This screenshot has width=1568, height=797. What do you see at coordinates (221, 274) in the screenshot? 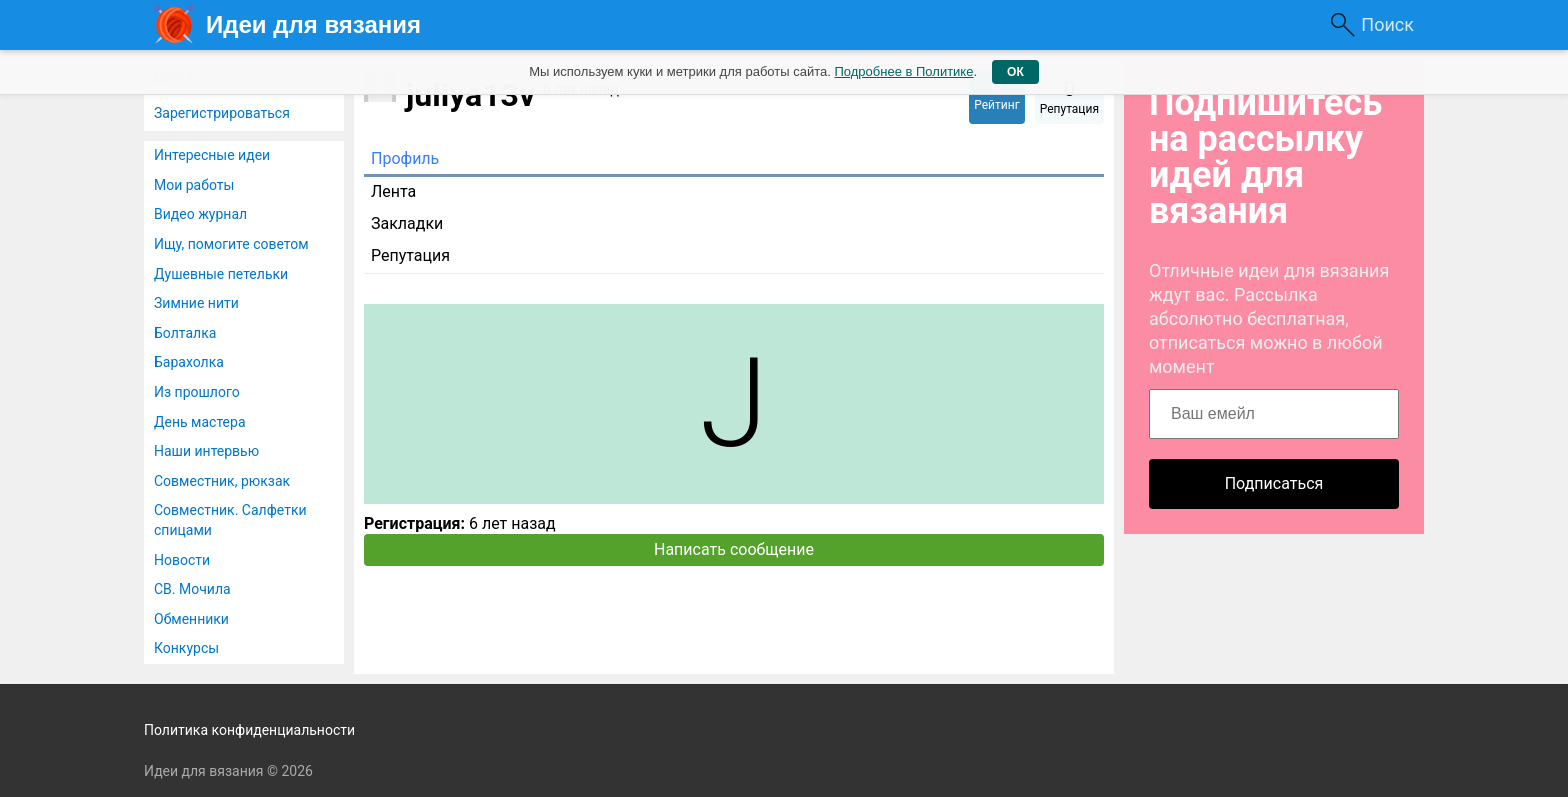
I see `Душевные петельки` at bounding box center [221, 274].